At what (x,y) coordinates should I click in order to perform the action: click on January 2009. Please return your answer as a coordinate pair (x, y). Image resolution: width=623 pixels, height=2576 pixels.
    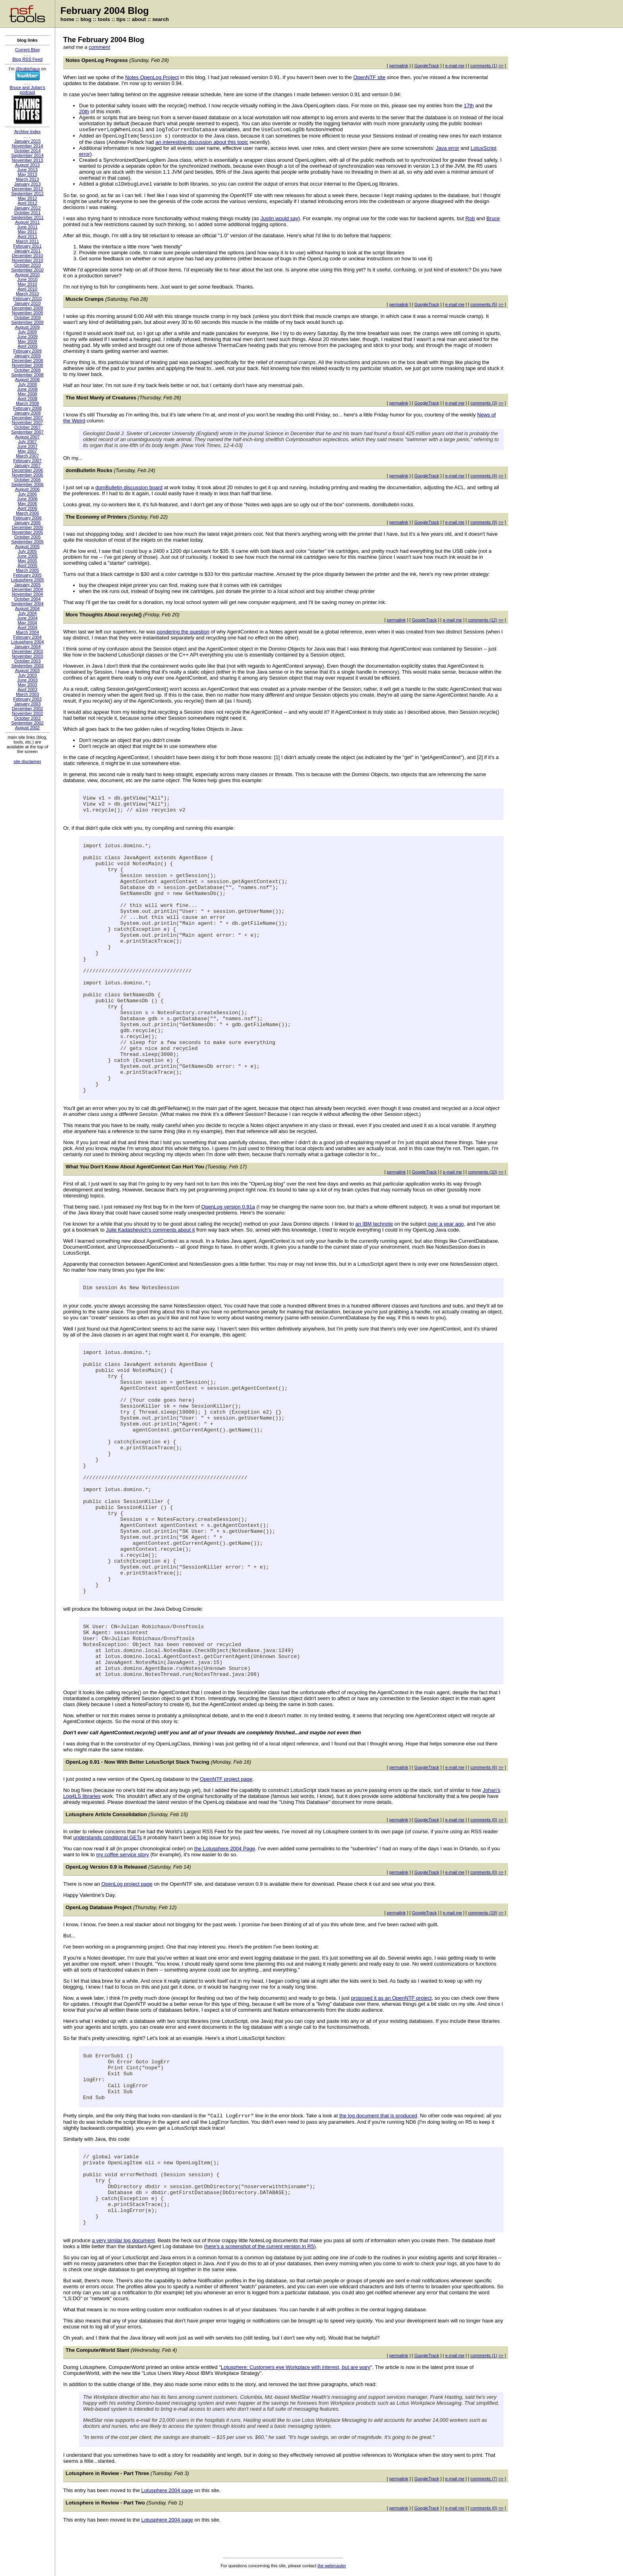
    Looking at the image, I should click on (27, 355).